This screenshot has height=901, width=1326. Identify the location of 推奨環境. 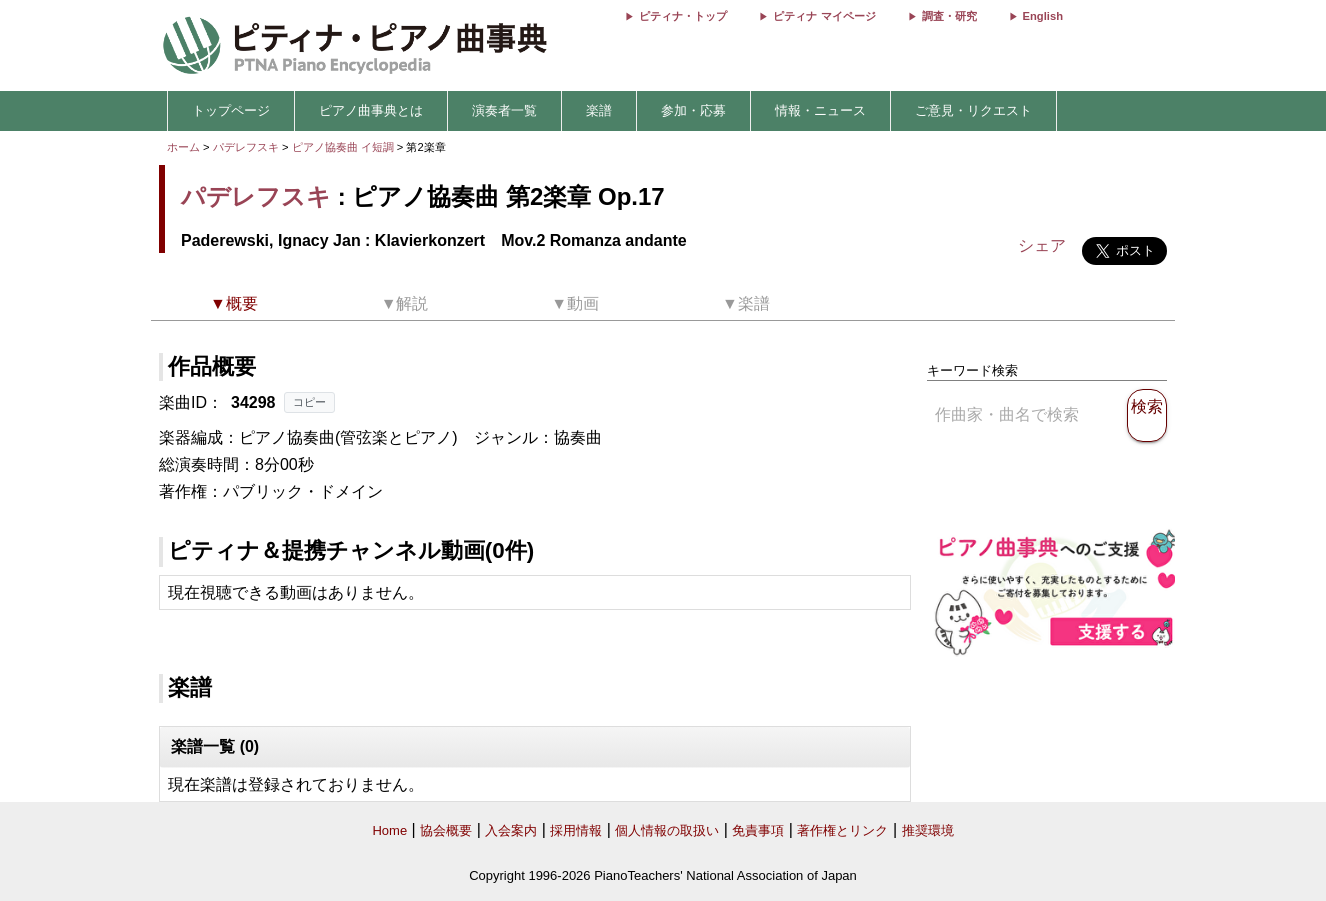
(928, 830).